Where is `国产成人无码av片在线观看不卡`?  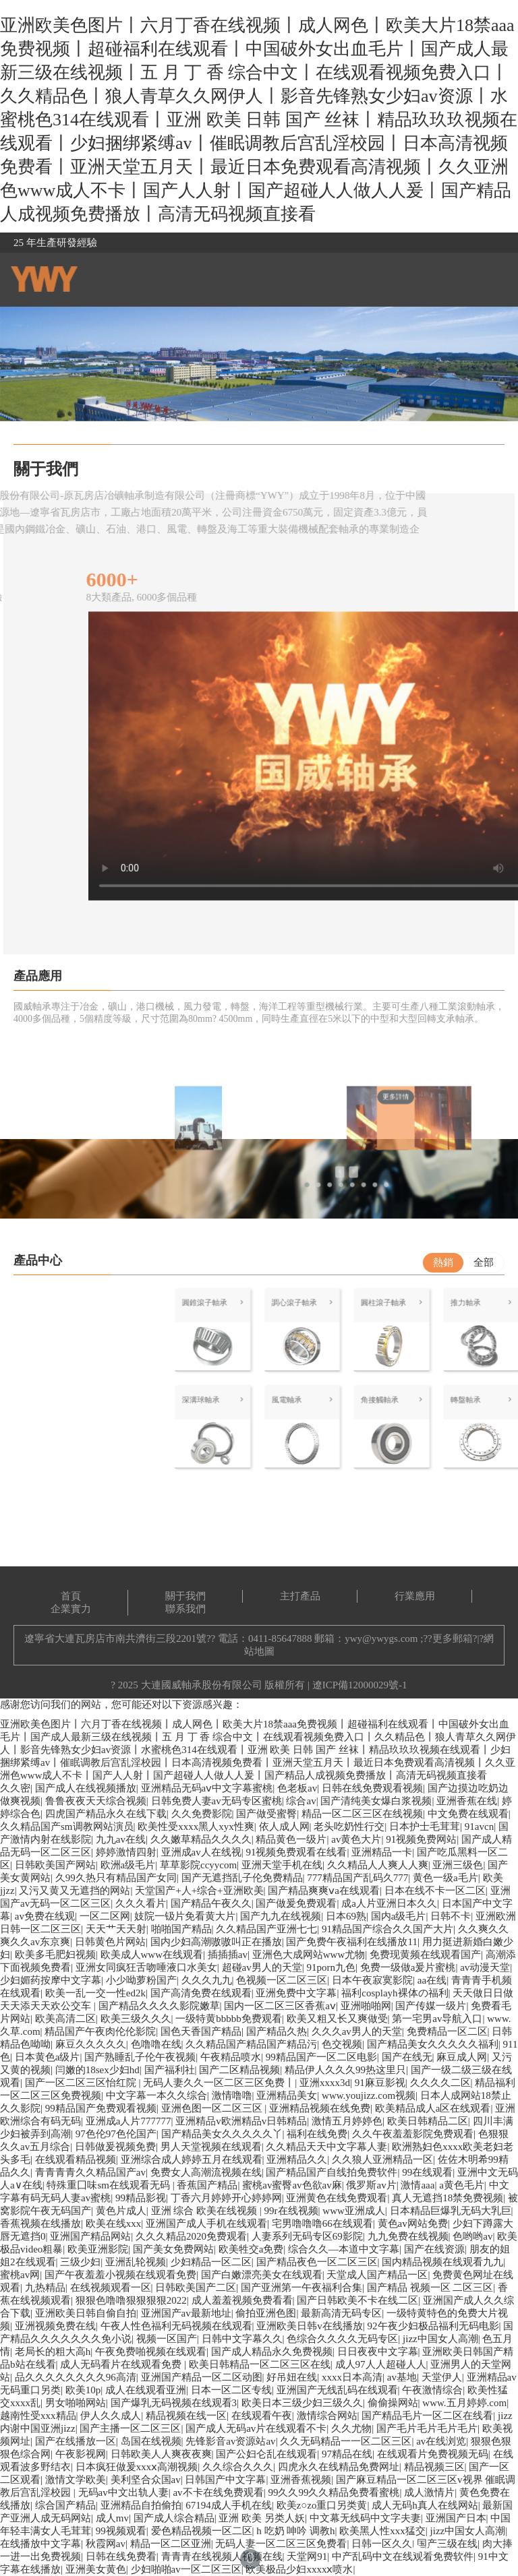 国产成人无码av片在线观看不卡 is located at coordinates (255, 2428).